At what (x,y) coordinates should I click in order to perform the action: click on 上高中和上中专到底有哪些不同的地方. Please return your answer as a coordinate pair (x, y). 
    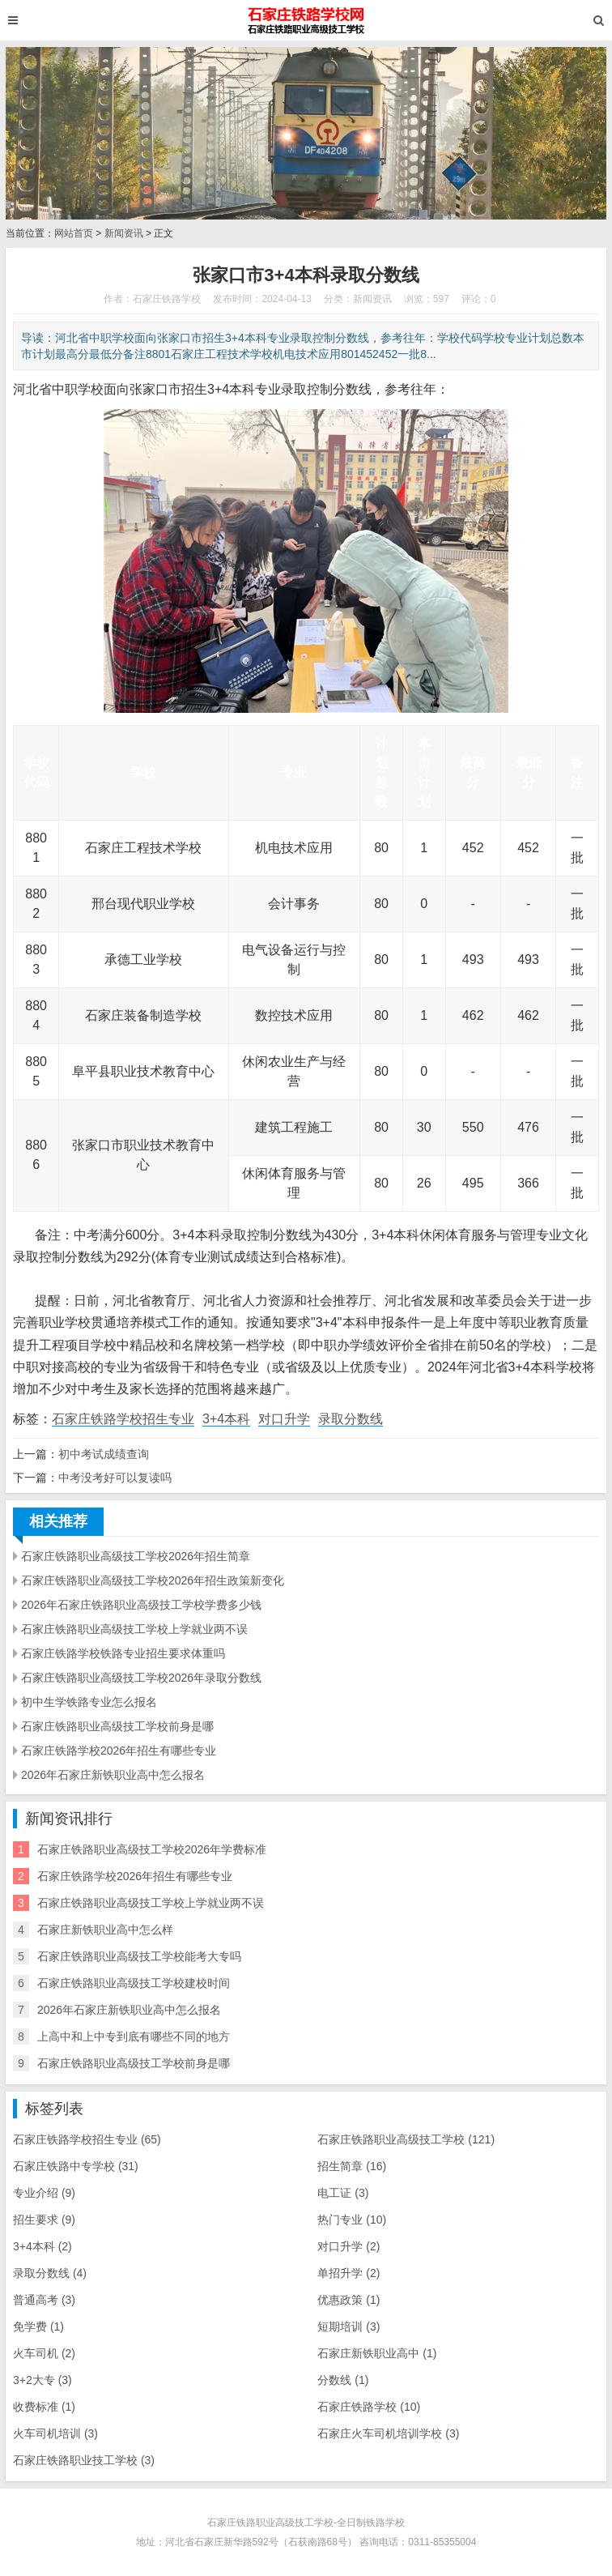
    Looking at the image, I should click on (133, 2036).